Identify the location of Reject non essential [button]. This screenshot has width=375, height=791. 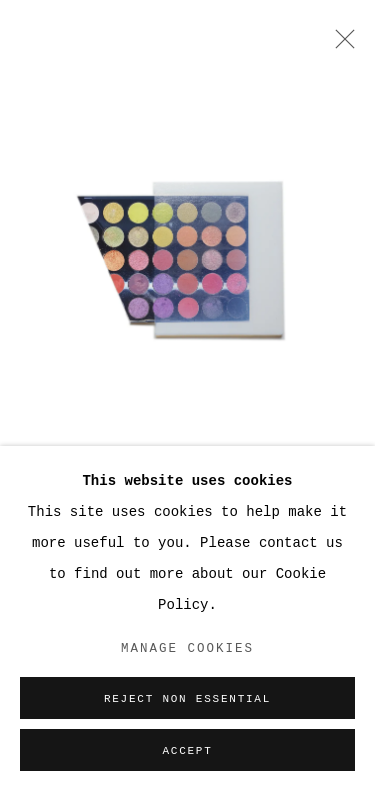
(187, 699).